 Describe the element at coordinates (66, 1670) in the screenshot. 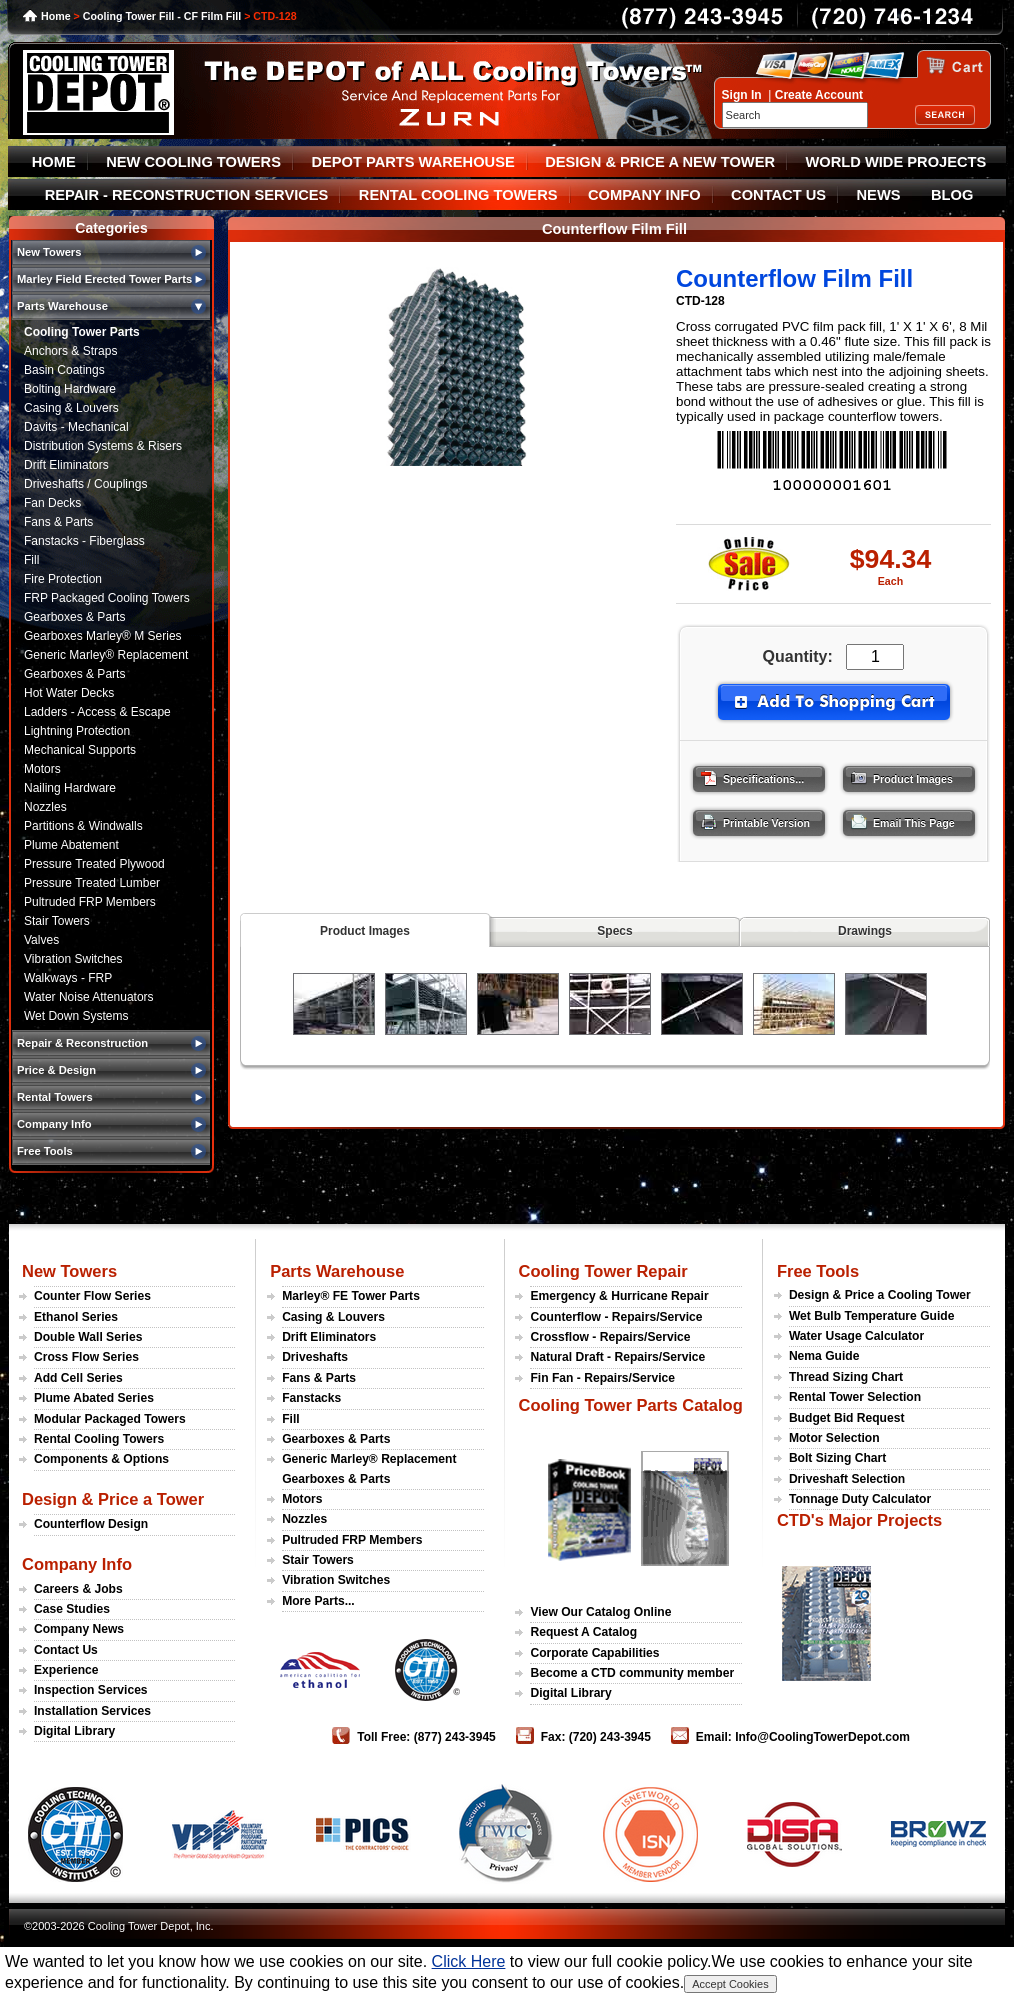

I see `Experience` at that location.